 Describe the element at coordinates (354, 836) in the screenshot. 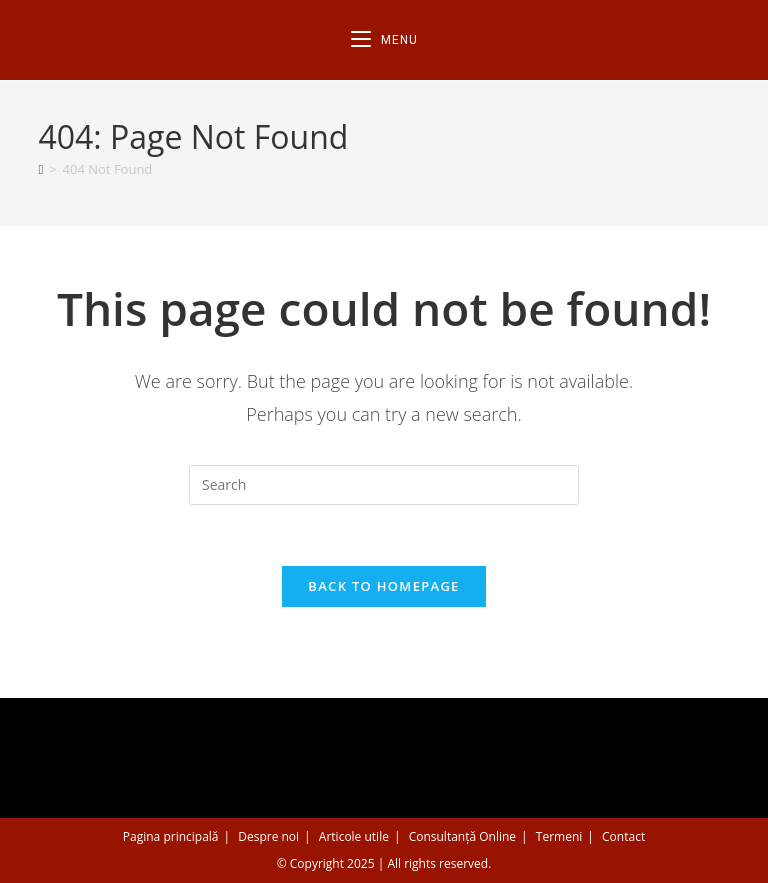

I see `Articole utile` at that location.